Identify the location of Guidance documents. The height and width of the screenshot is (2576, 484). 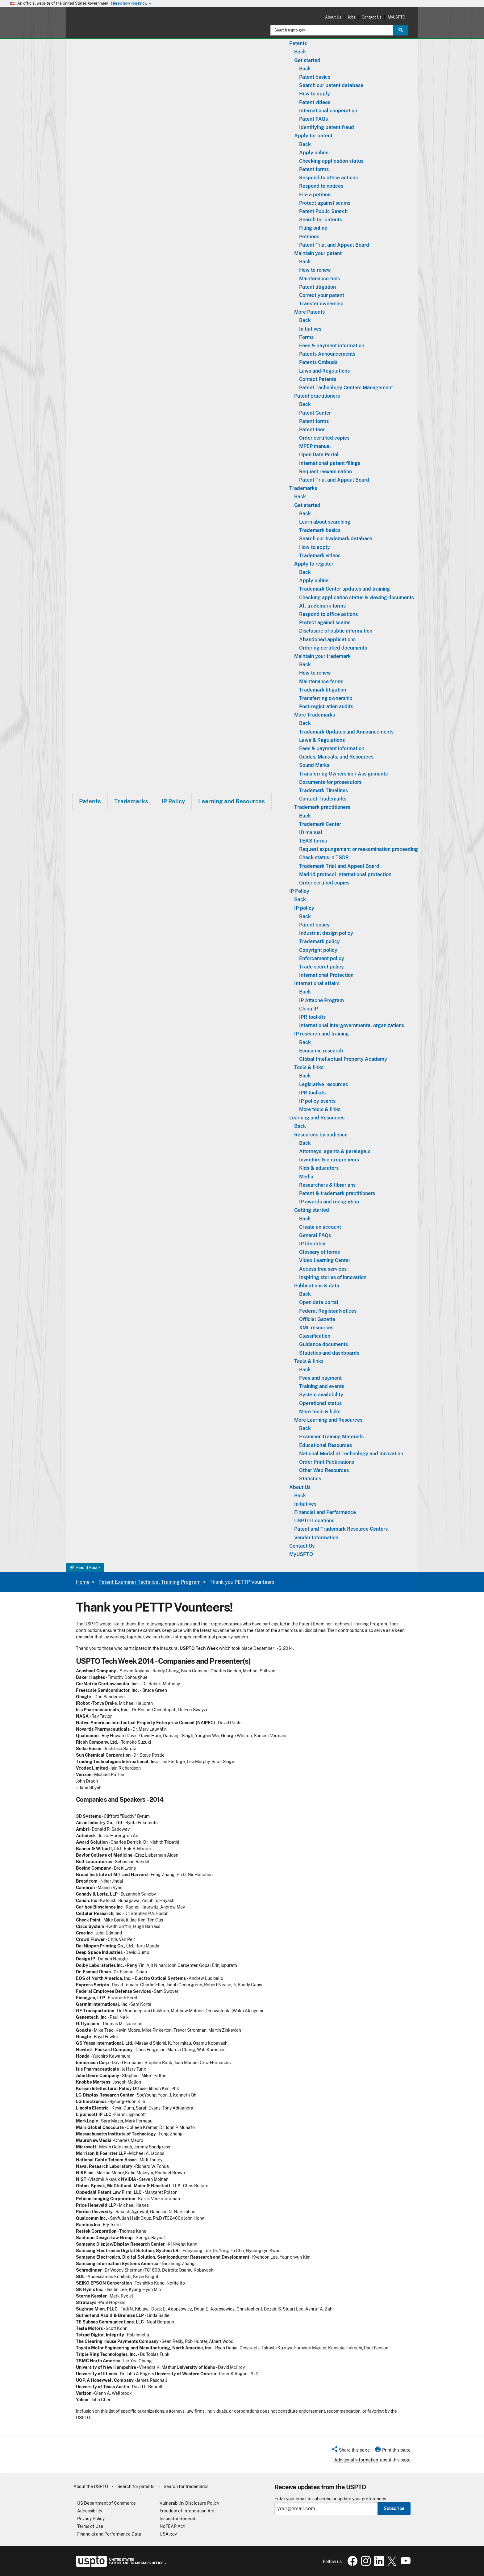
(323, 1344).